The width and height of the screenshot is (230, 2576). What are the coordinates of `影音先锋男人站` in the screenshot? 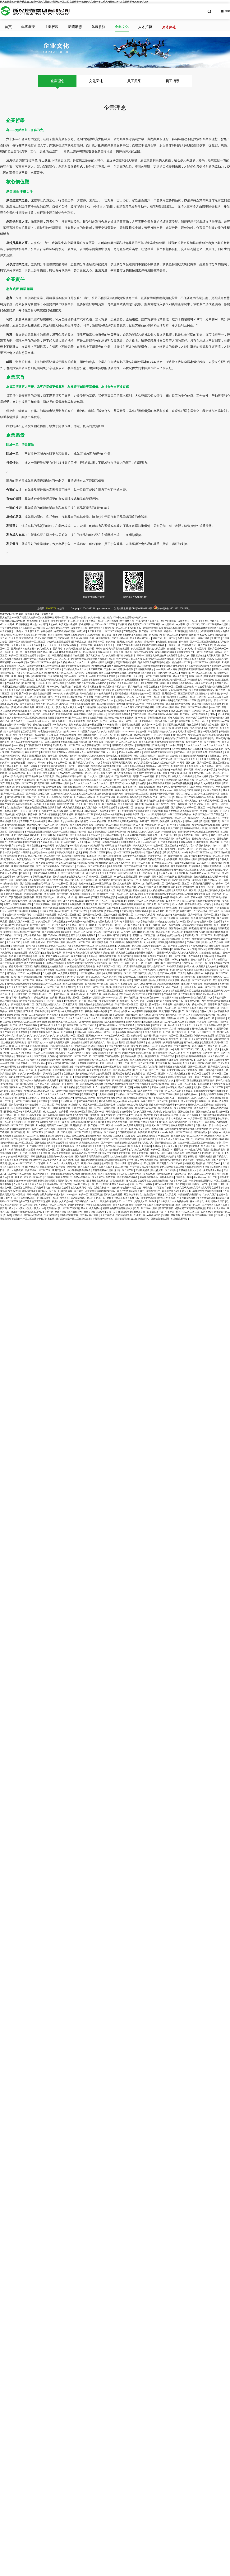 It's located at (194, 742).